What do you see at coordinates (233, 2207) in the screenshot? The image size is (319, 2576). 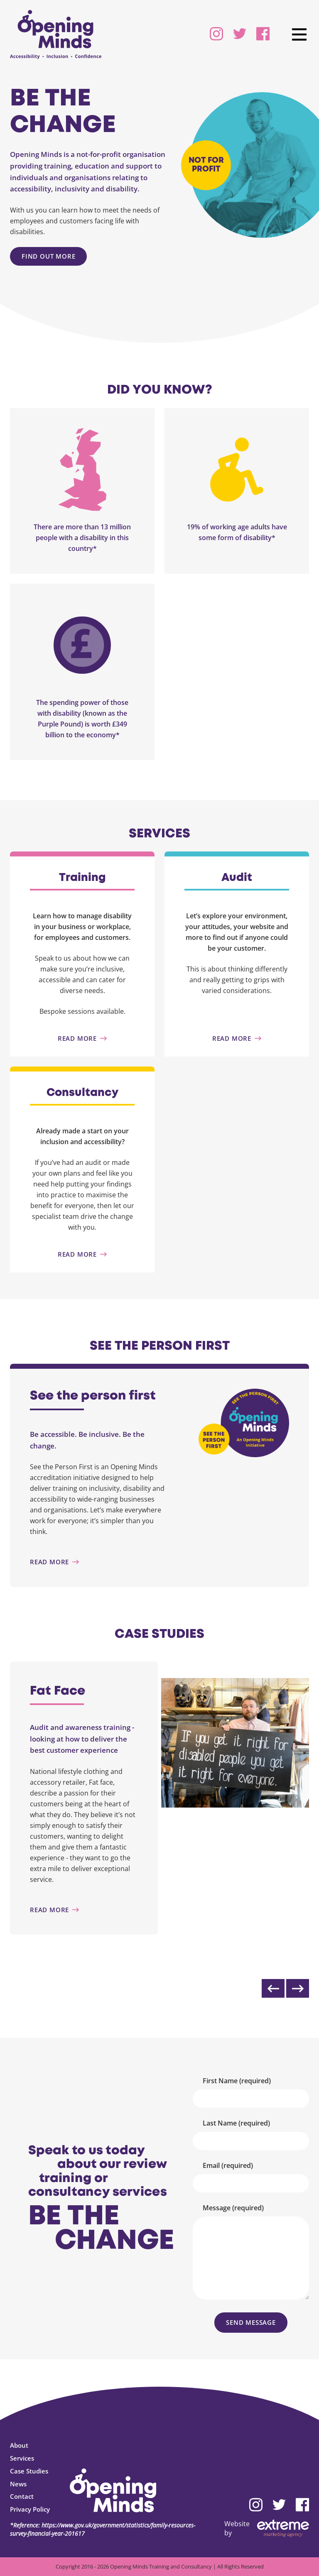 I see `Message (required)` at bounding box center [233, 2207].